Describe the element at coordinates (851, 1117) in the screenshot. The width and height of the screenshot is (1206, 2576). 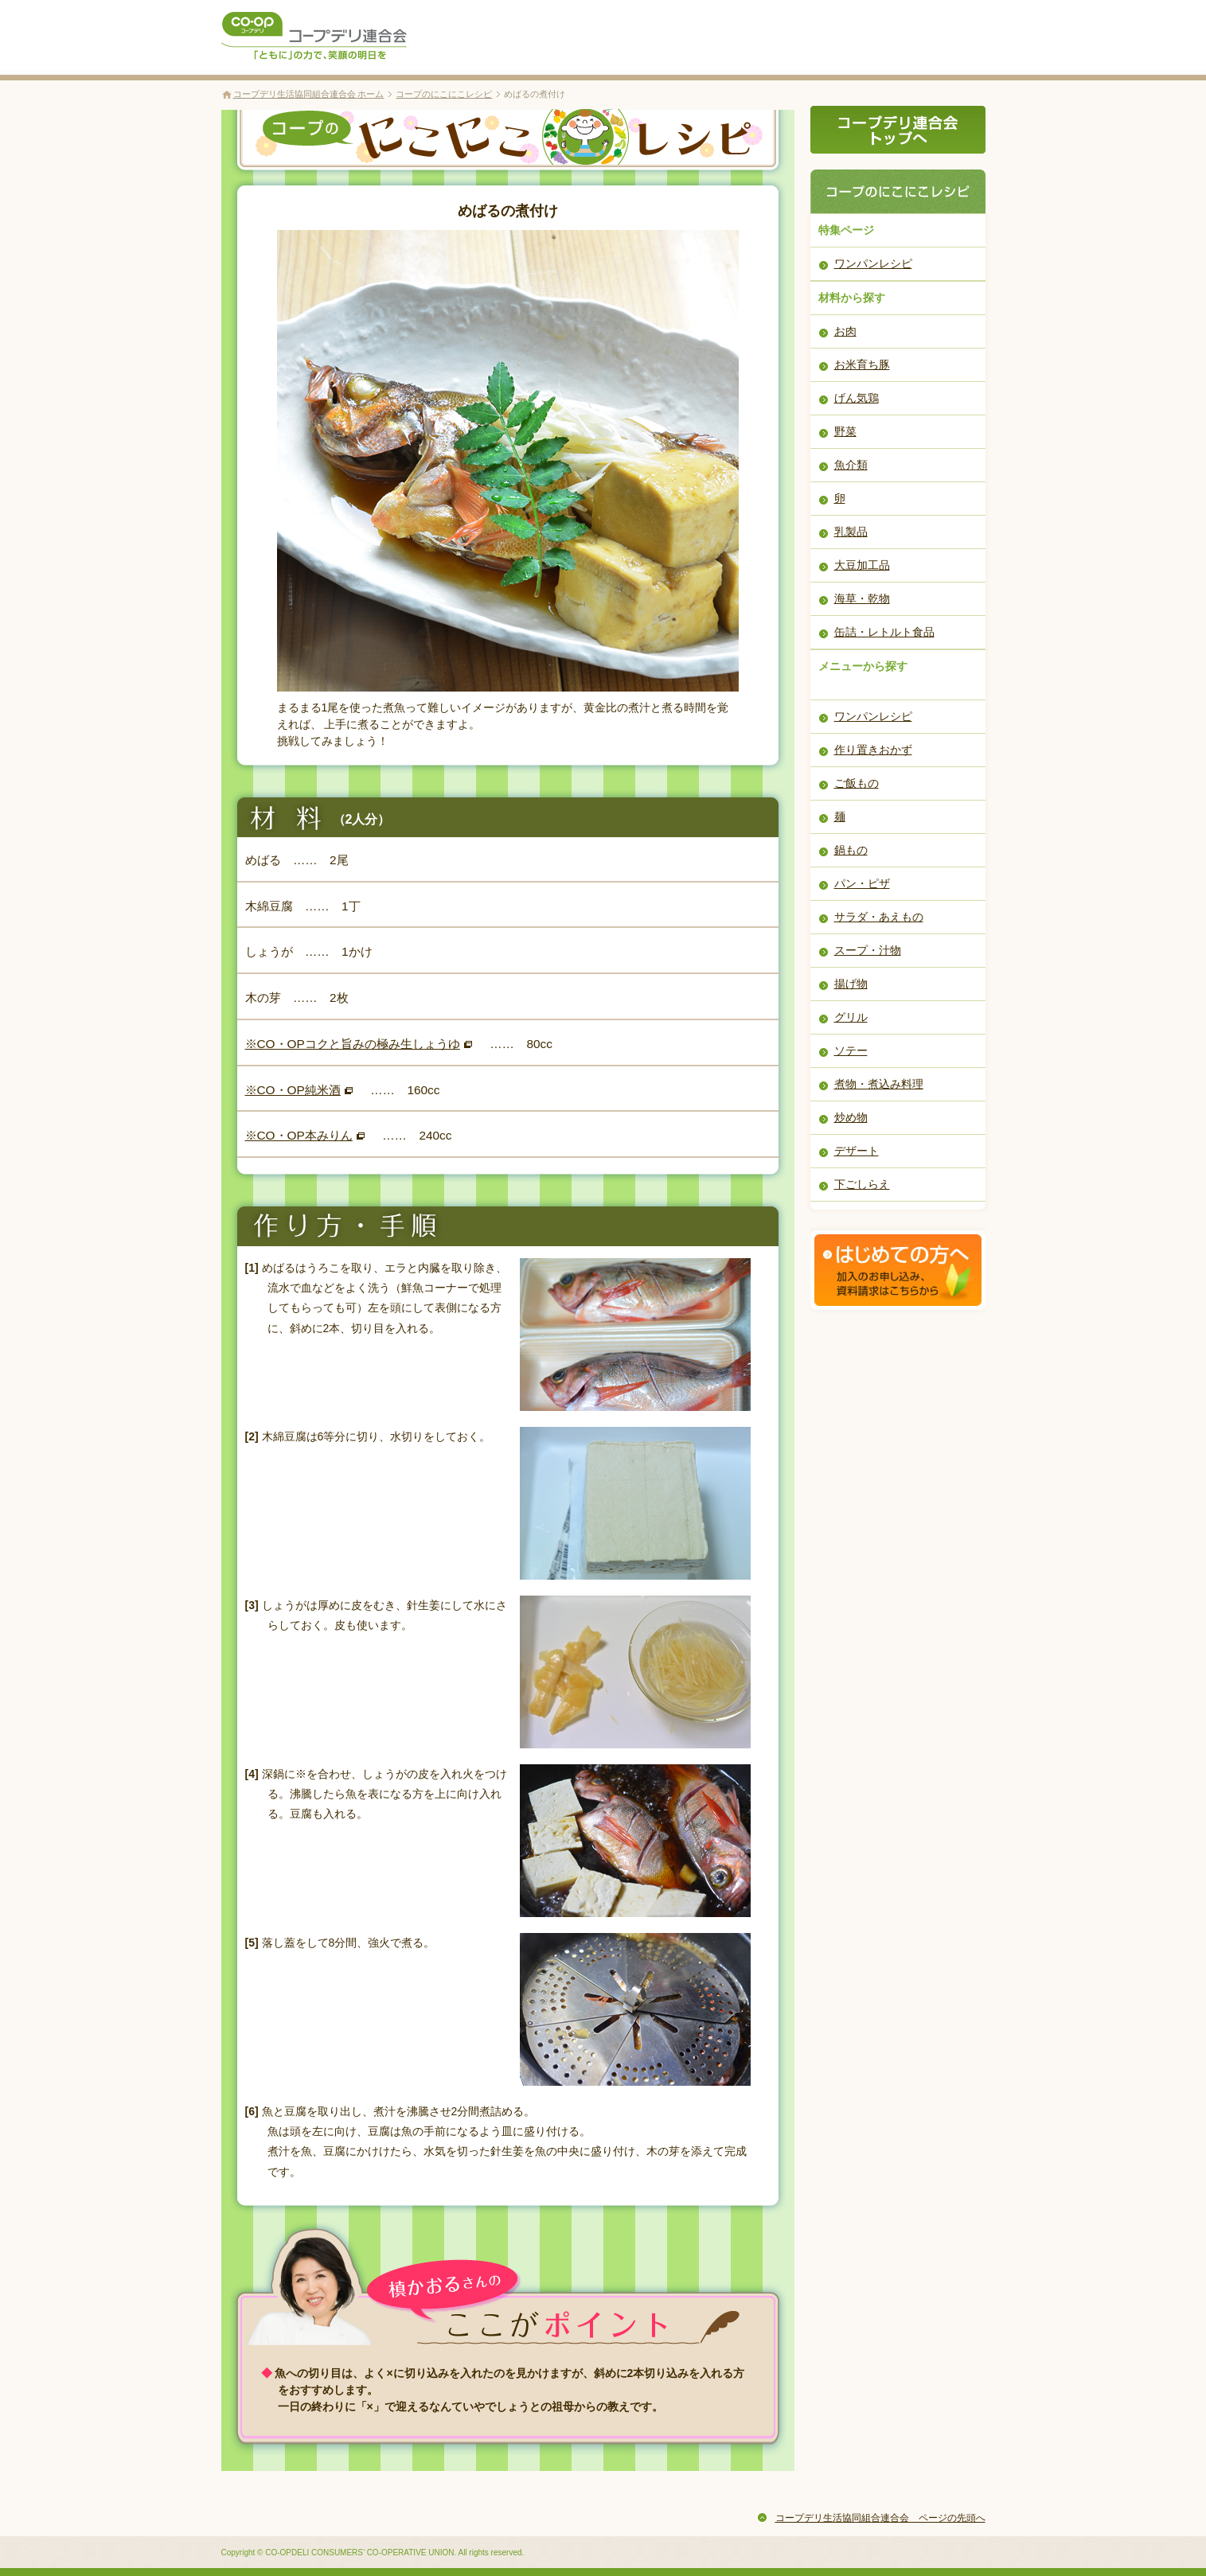
I see `炒め物` at that location.